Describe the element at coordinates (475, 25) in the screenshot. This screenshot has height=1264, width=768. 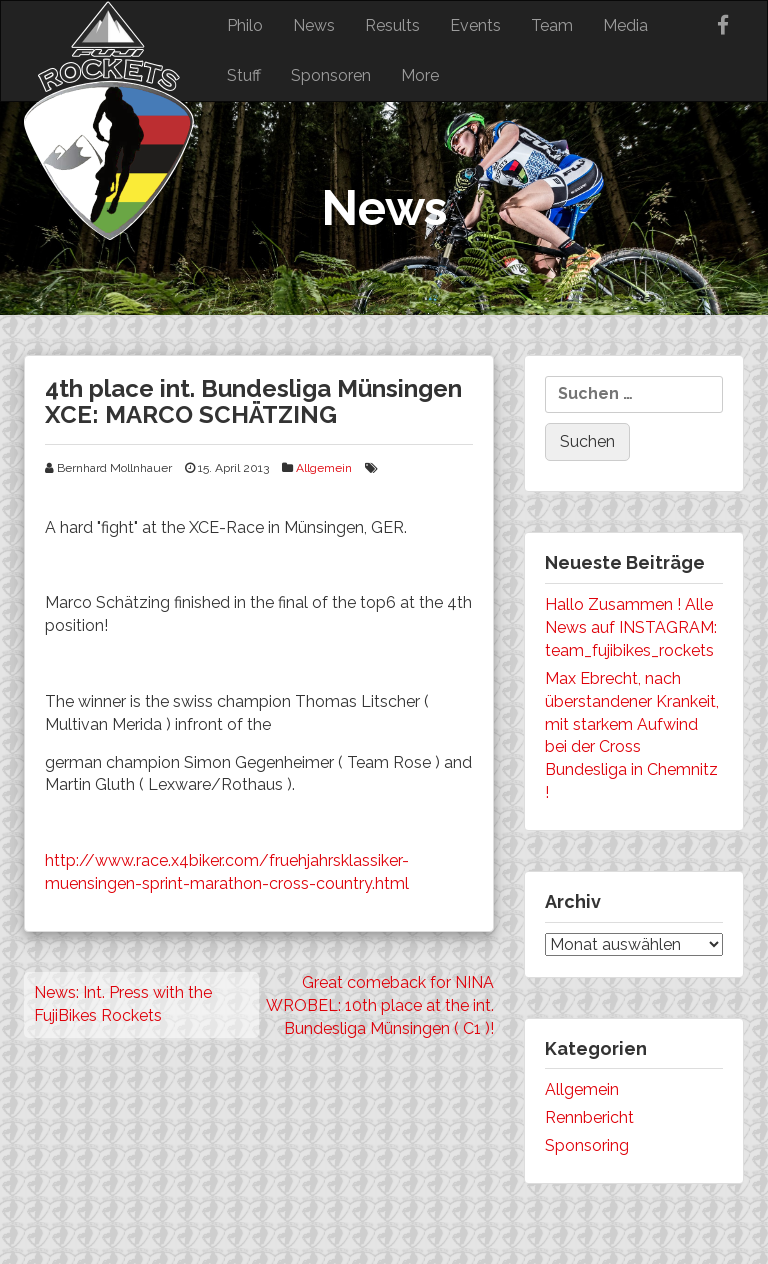
I see `Events` at that location.